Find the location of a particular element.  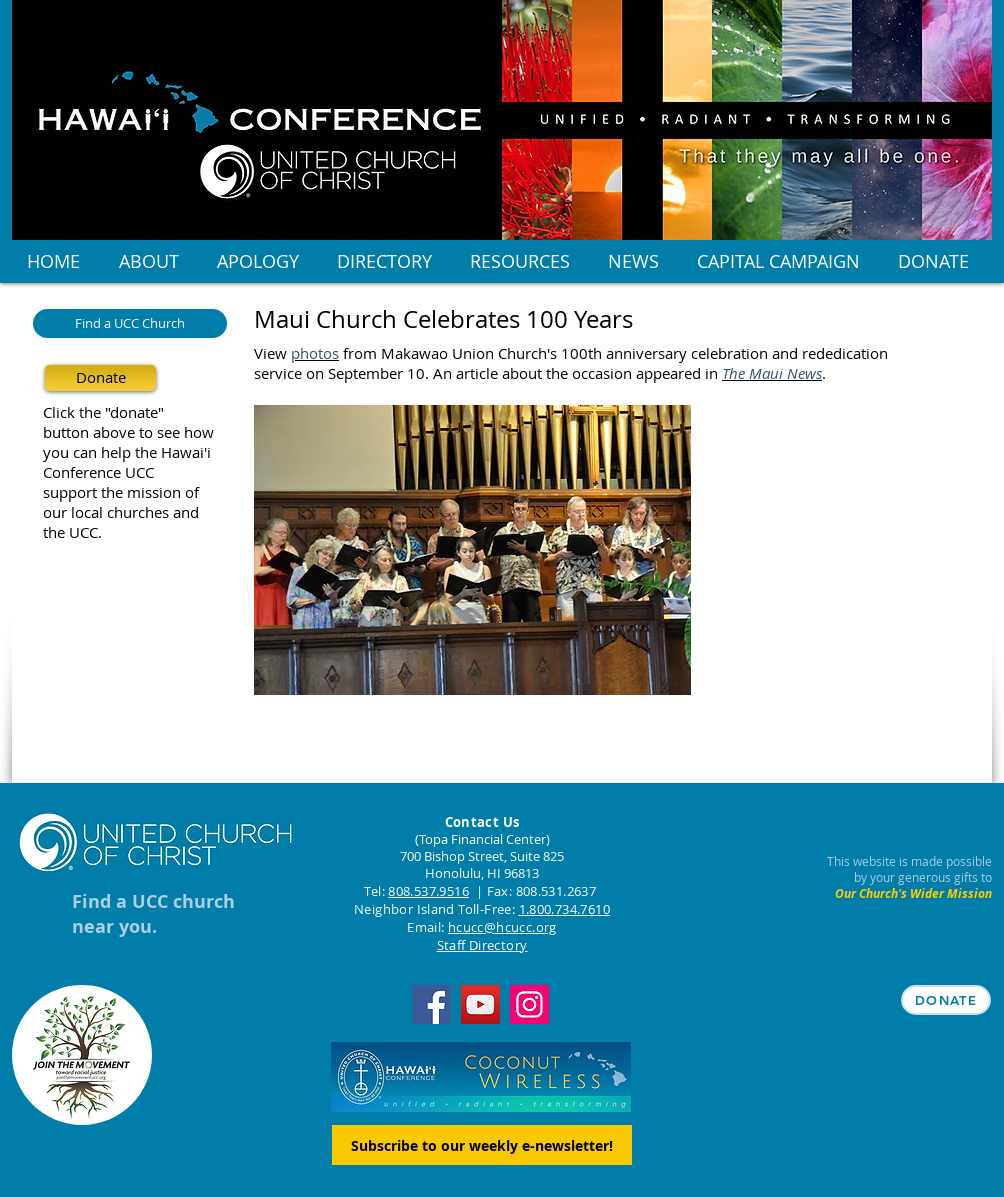

hcucc@hcucc.org is located at coordinates (502, 927).